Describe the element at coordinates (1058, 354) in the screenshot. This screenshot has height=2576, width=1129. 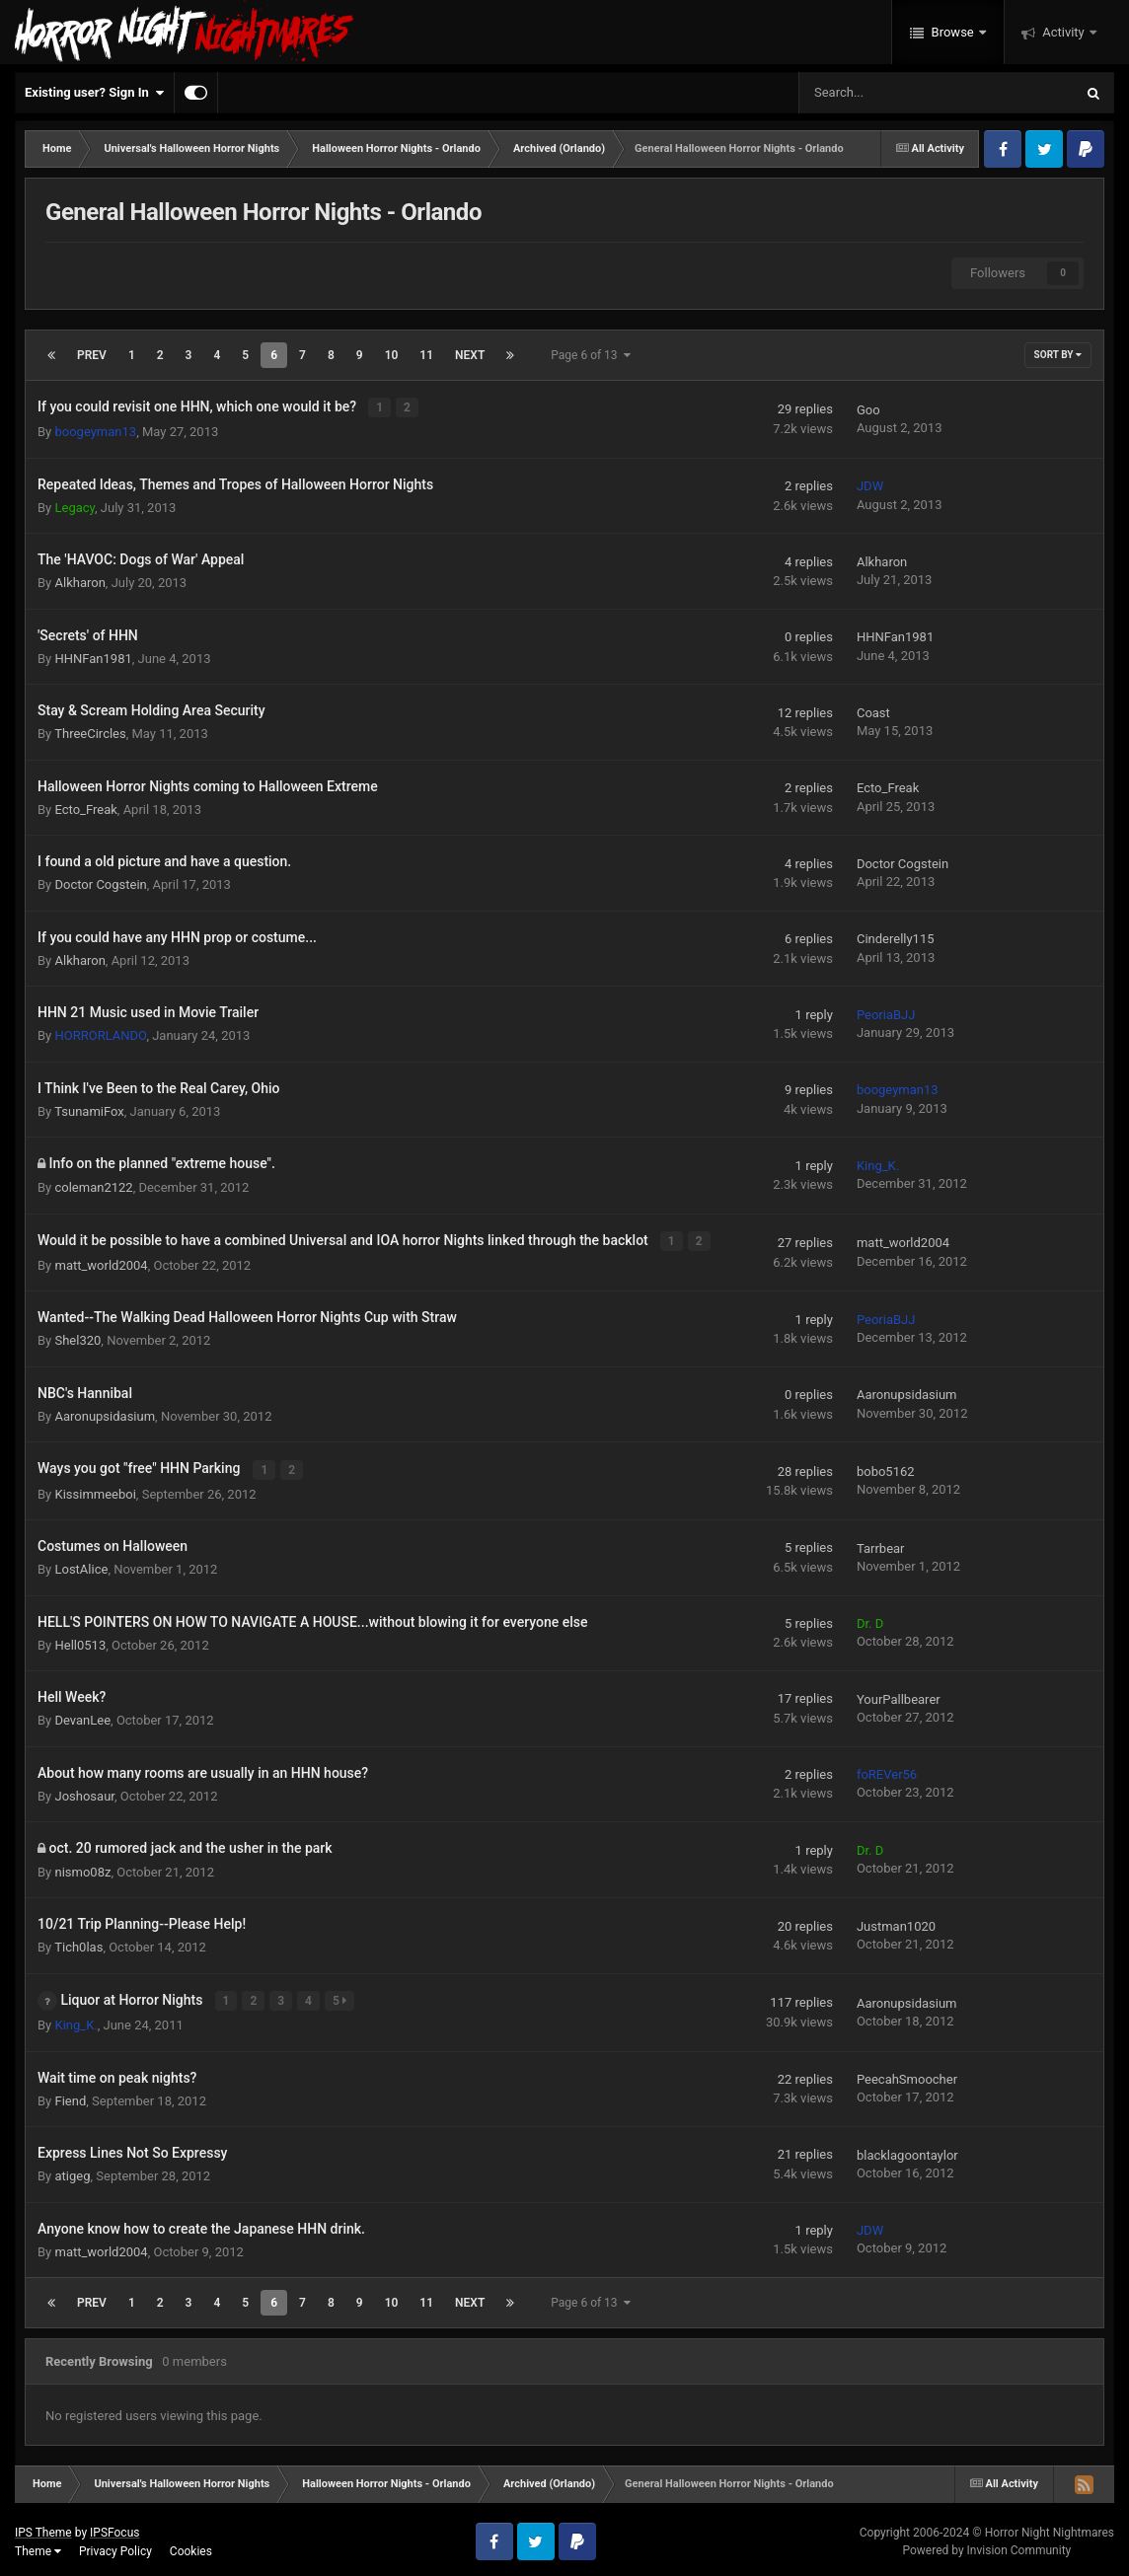
I see `Sort By` at that location.